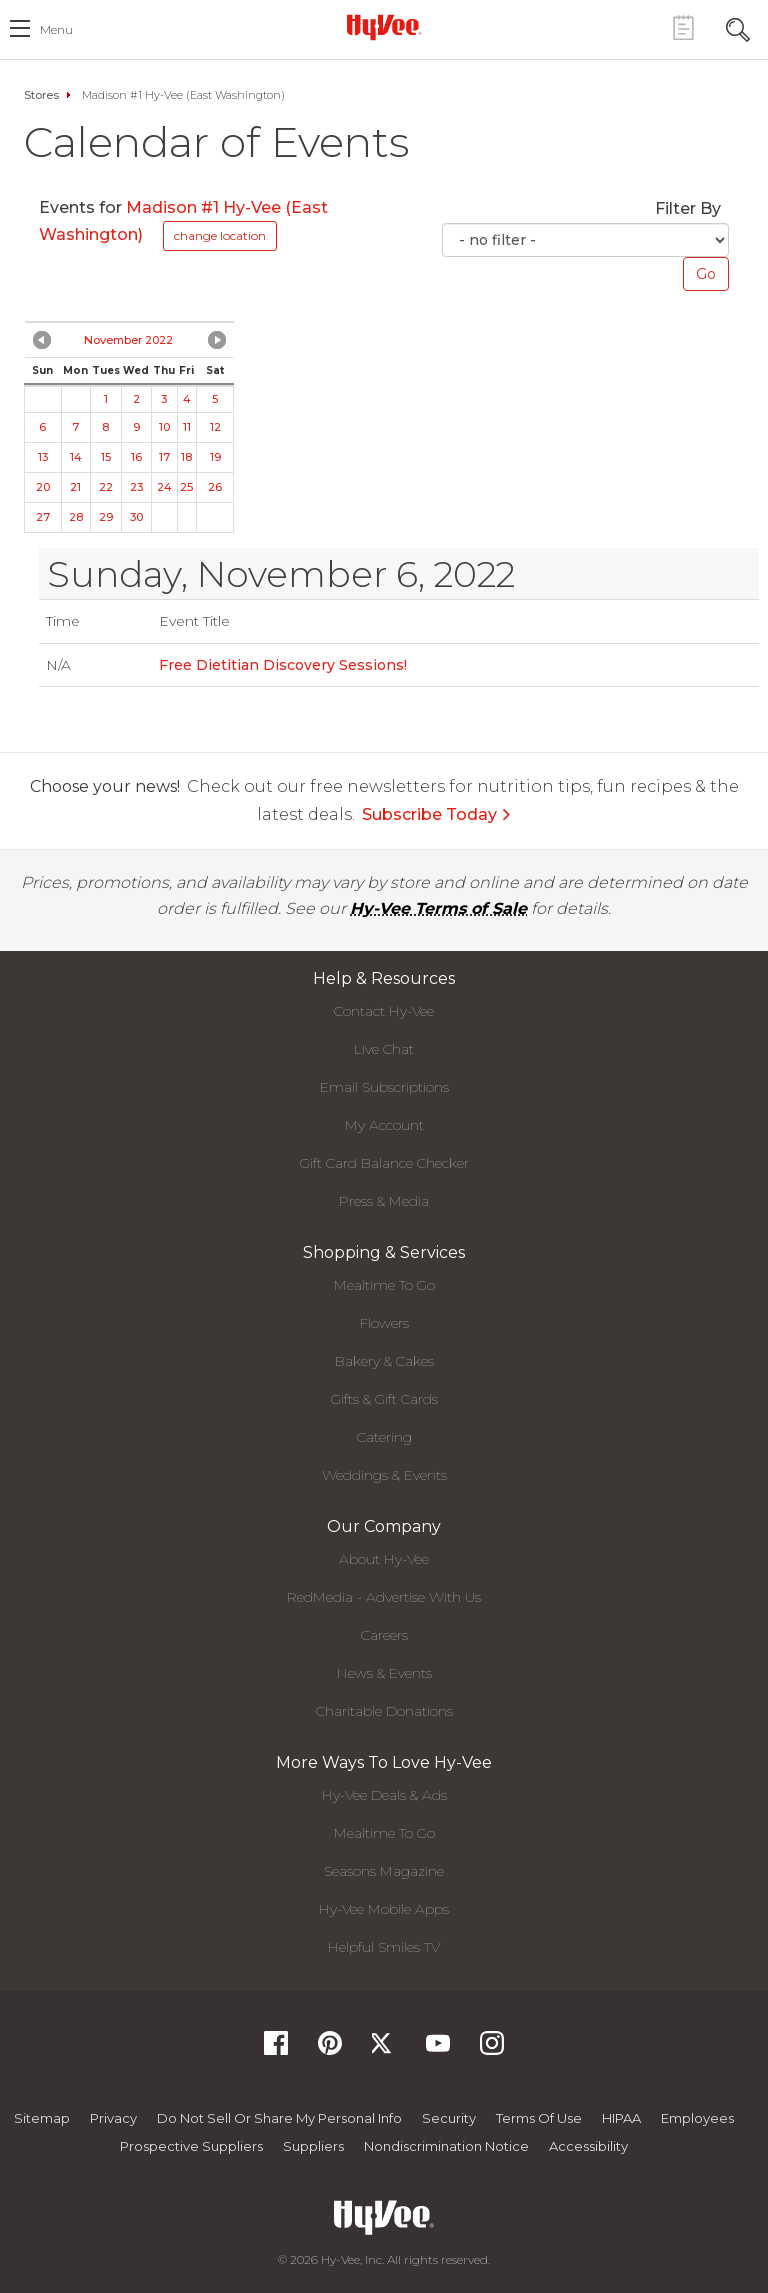 The image size is (768, 2293). I want to click on 18, so click(186, 457).